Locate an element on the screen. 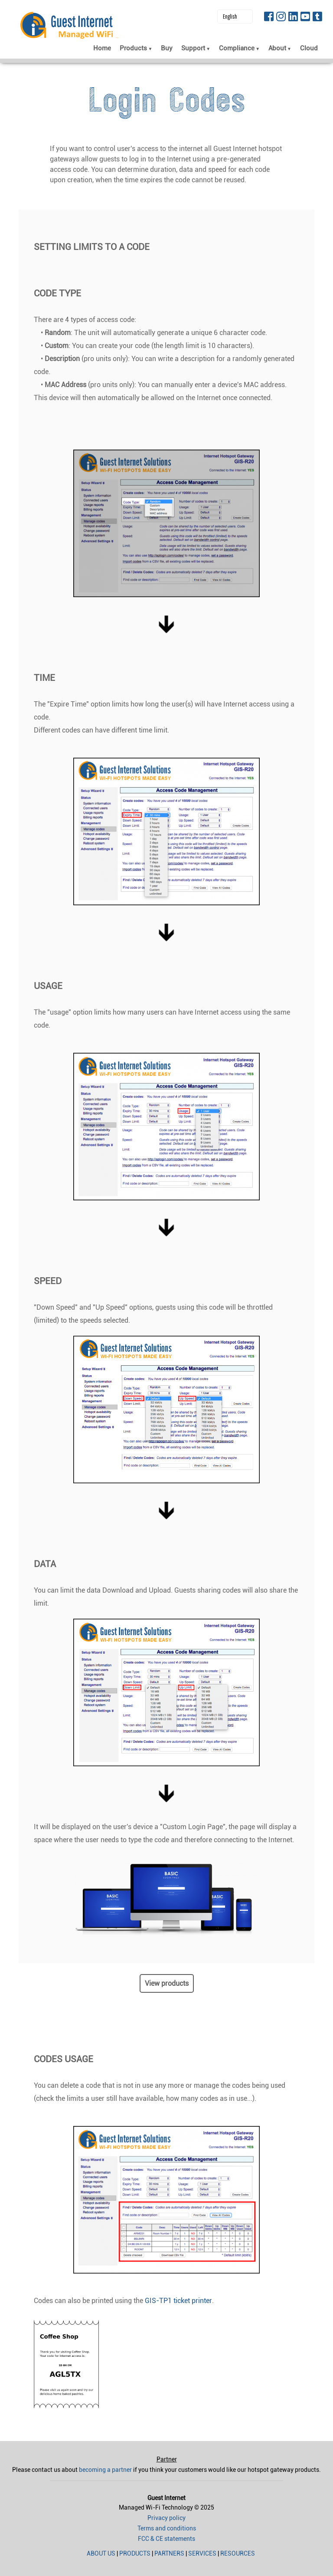 The height and width of the screenshot is (2576, 333). Terms and conditions is located at coordinates (166, 2528).